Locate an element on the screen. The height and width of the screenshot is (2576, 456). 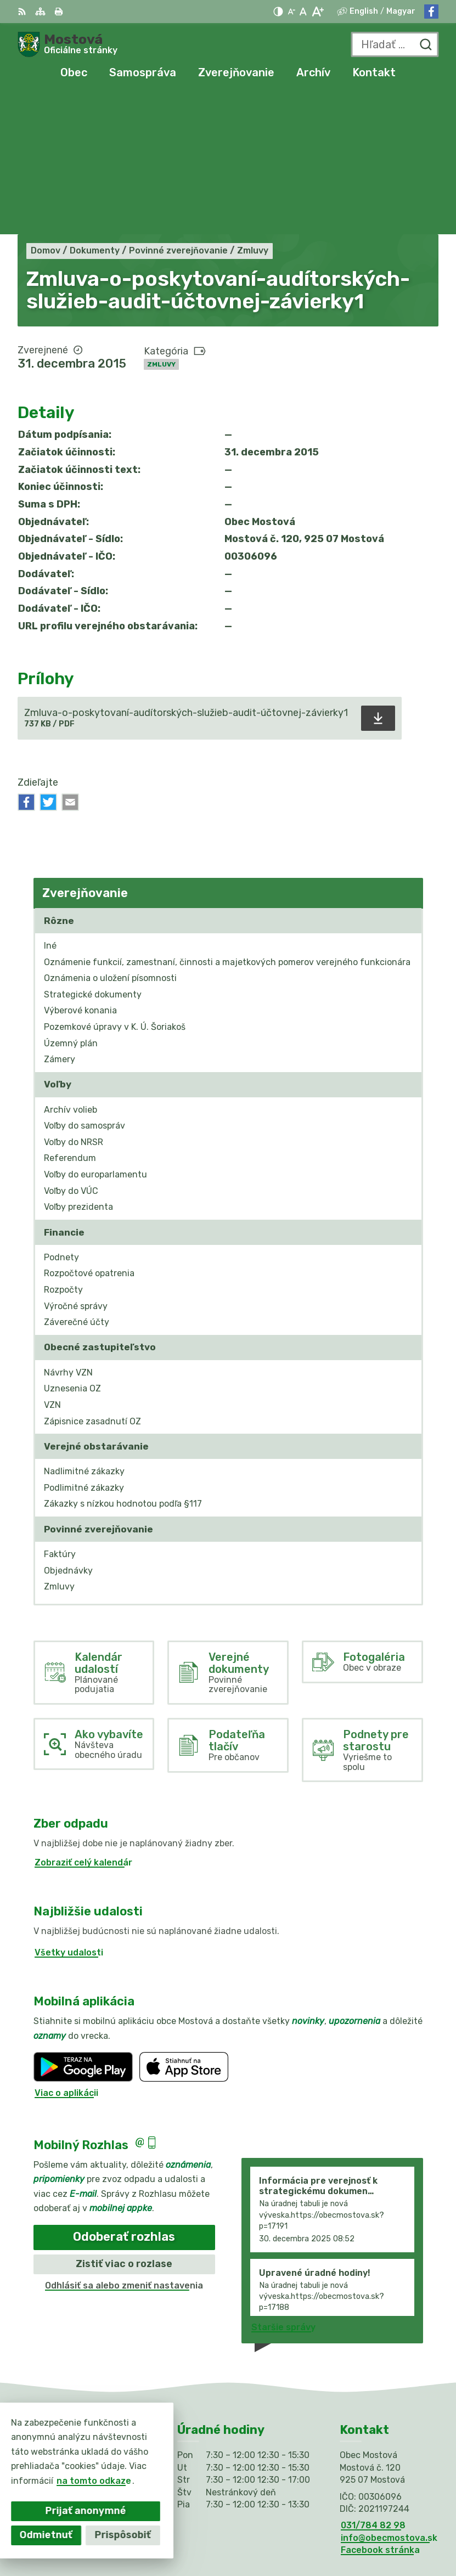
Facebook stránka is located at coordinates (380, 2408).